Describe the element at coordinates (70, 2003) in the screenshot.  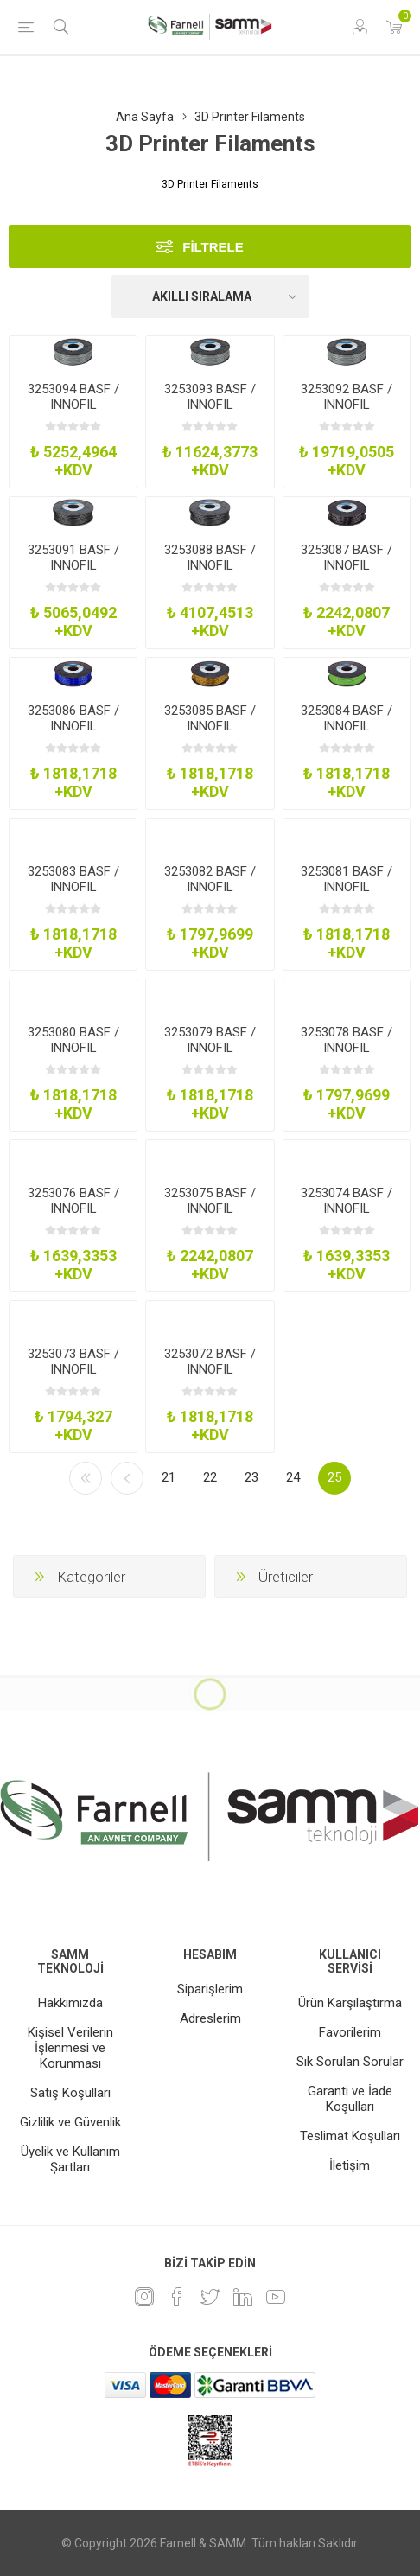
I see `Hakkımızda` at that location.